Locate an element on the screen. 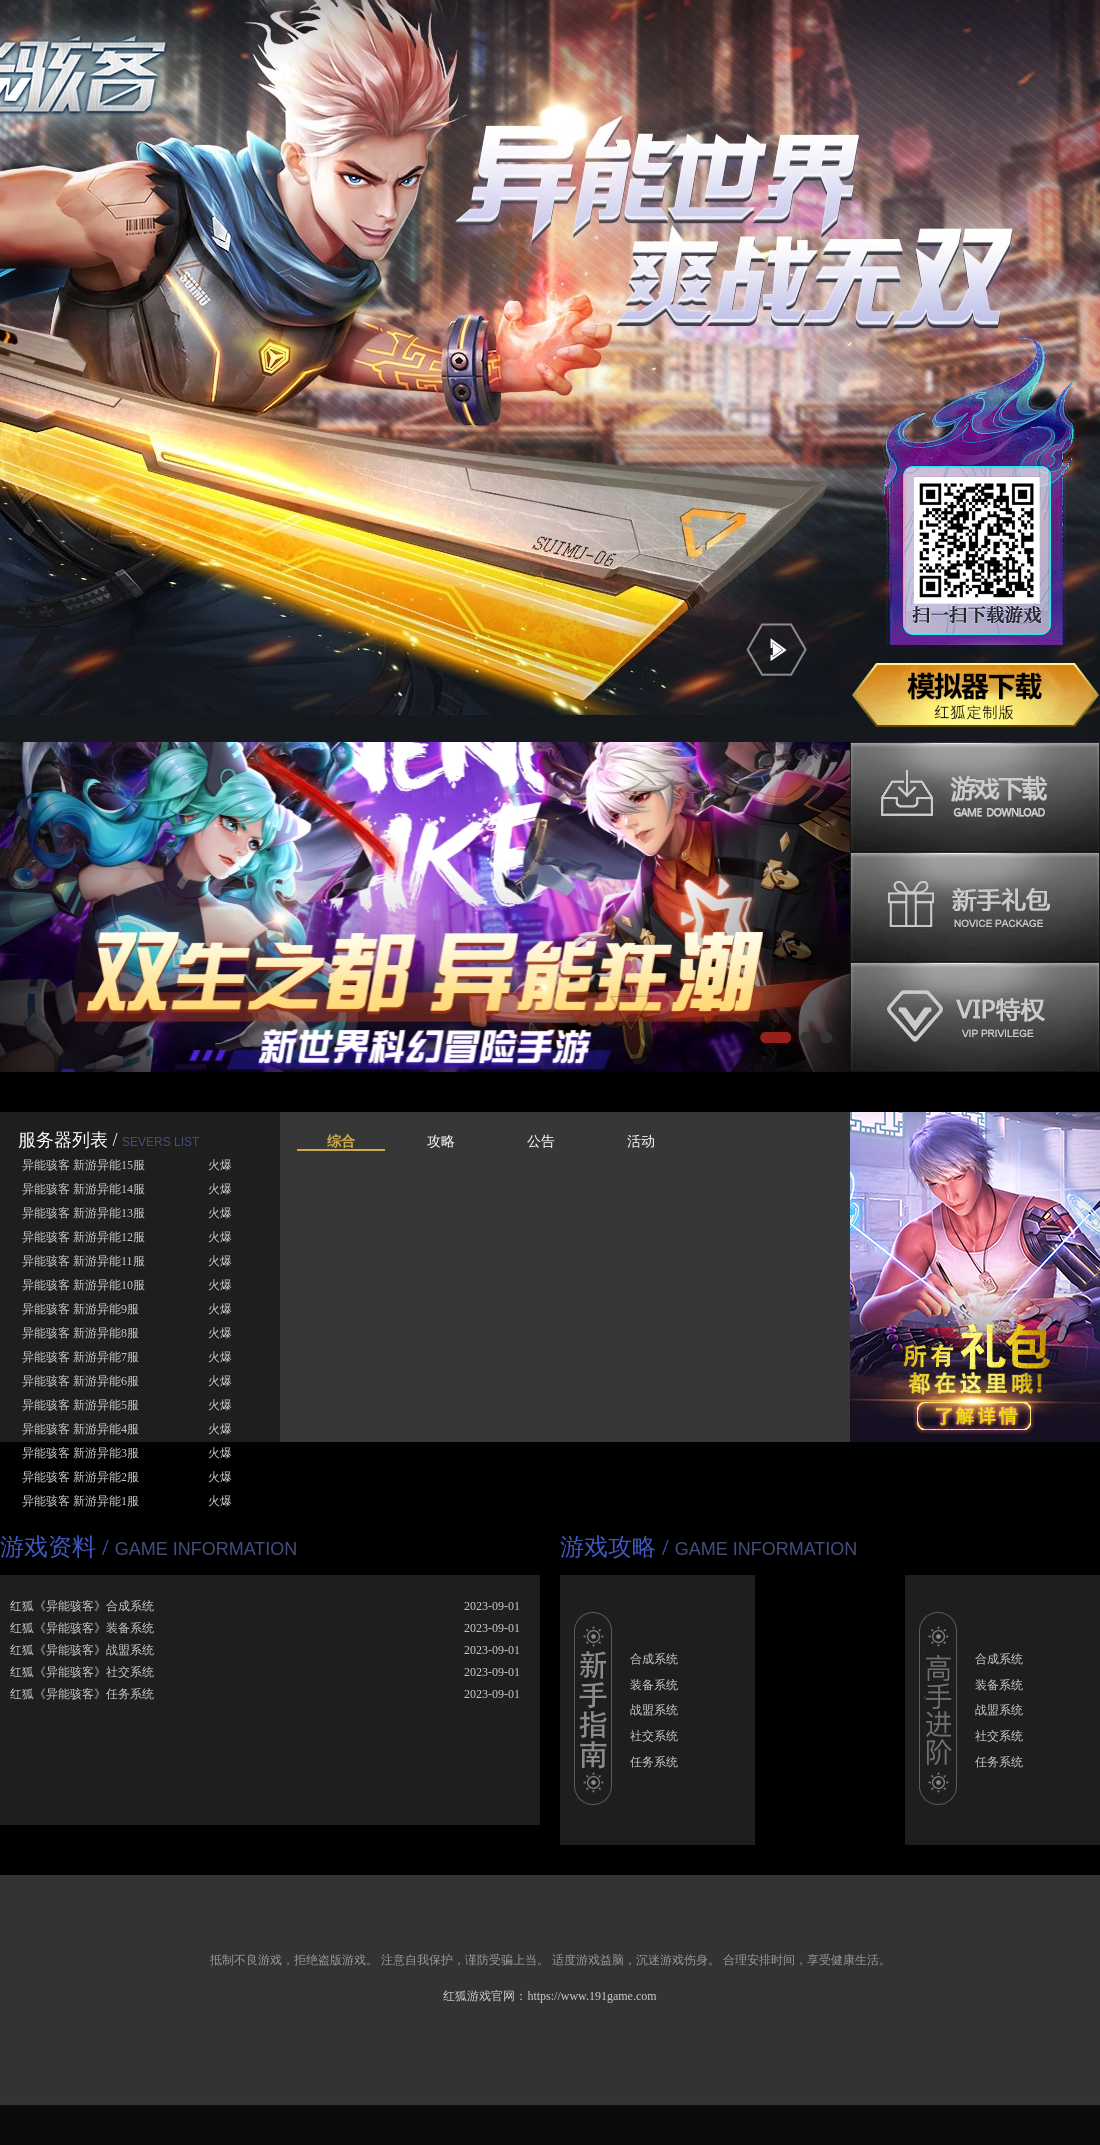 The image size is (1100, 2145). 异能骇客 新游异能12服 is located at coordinates (83, 1237).